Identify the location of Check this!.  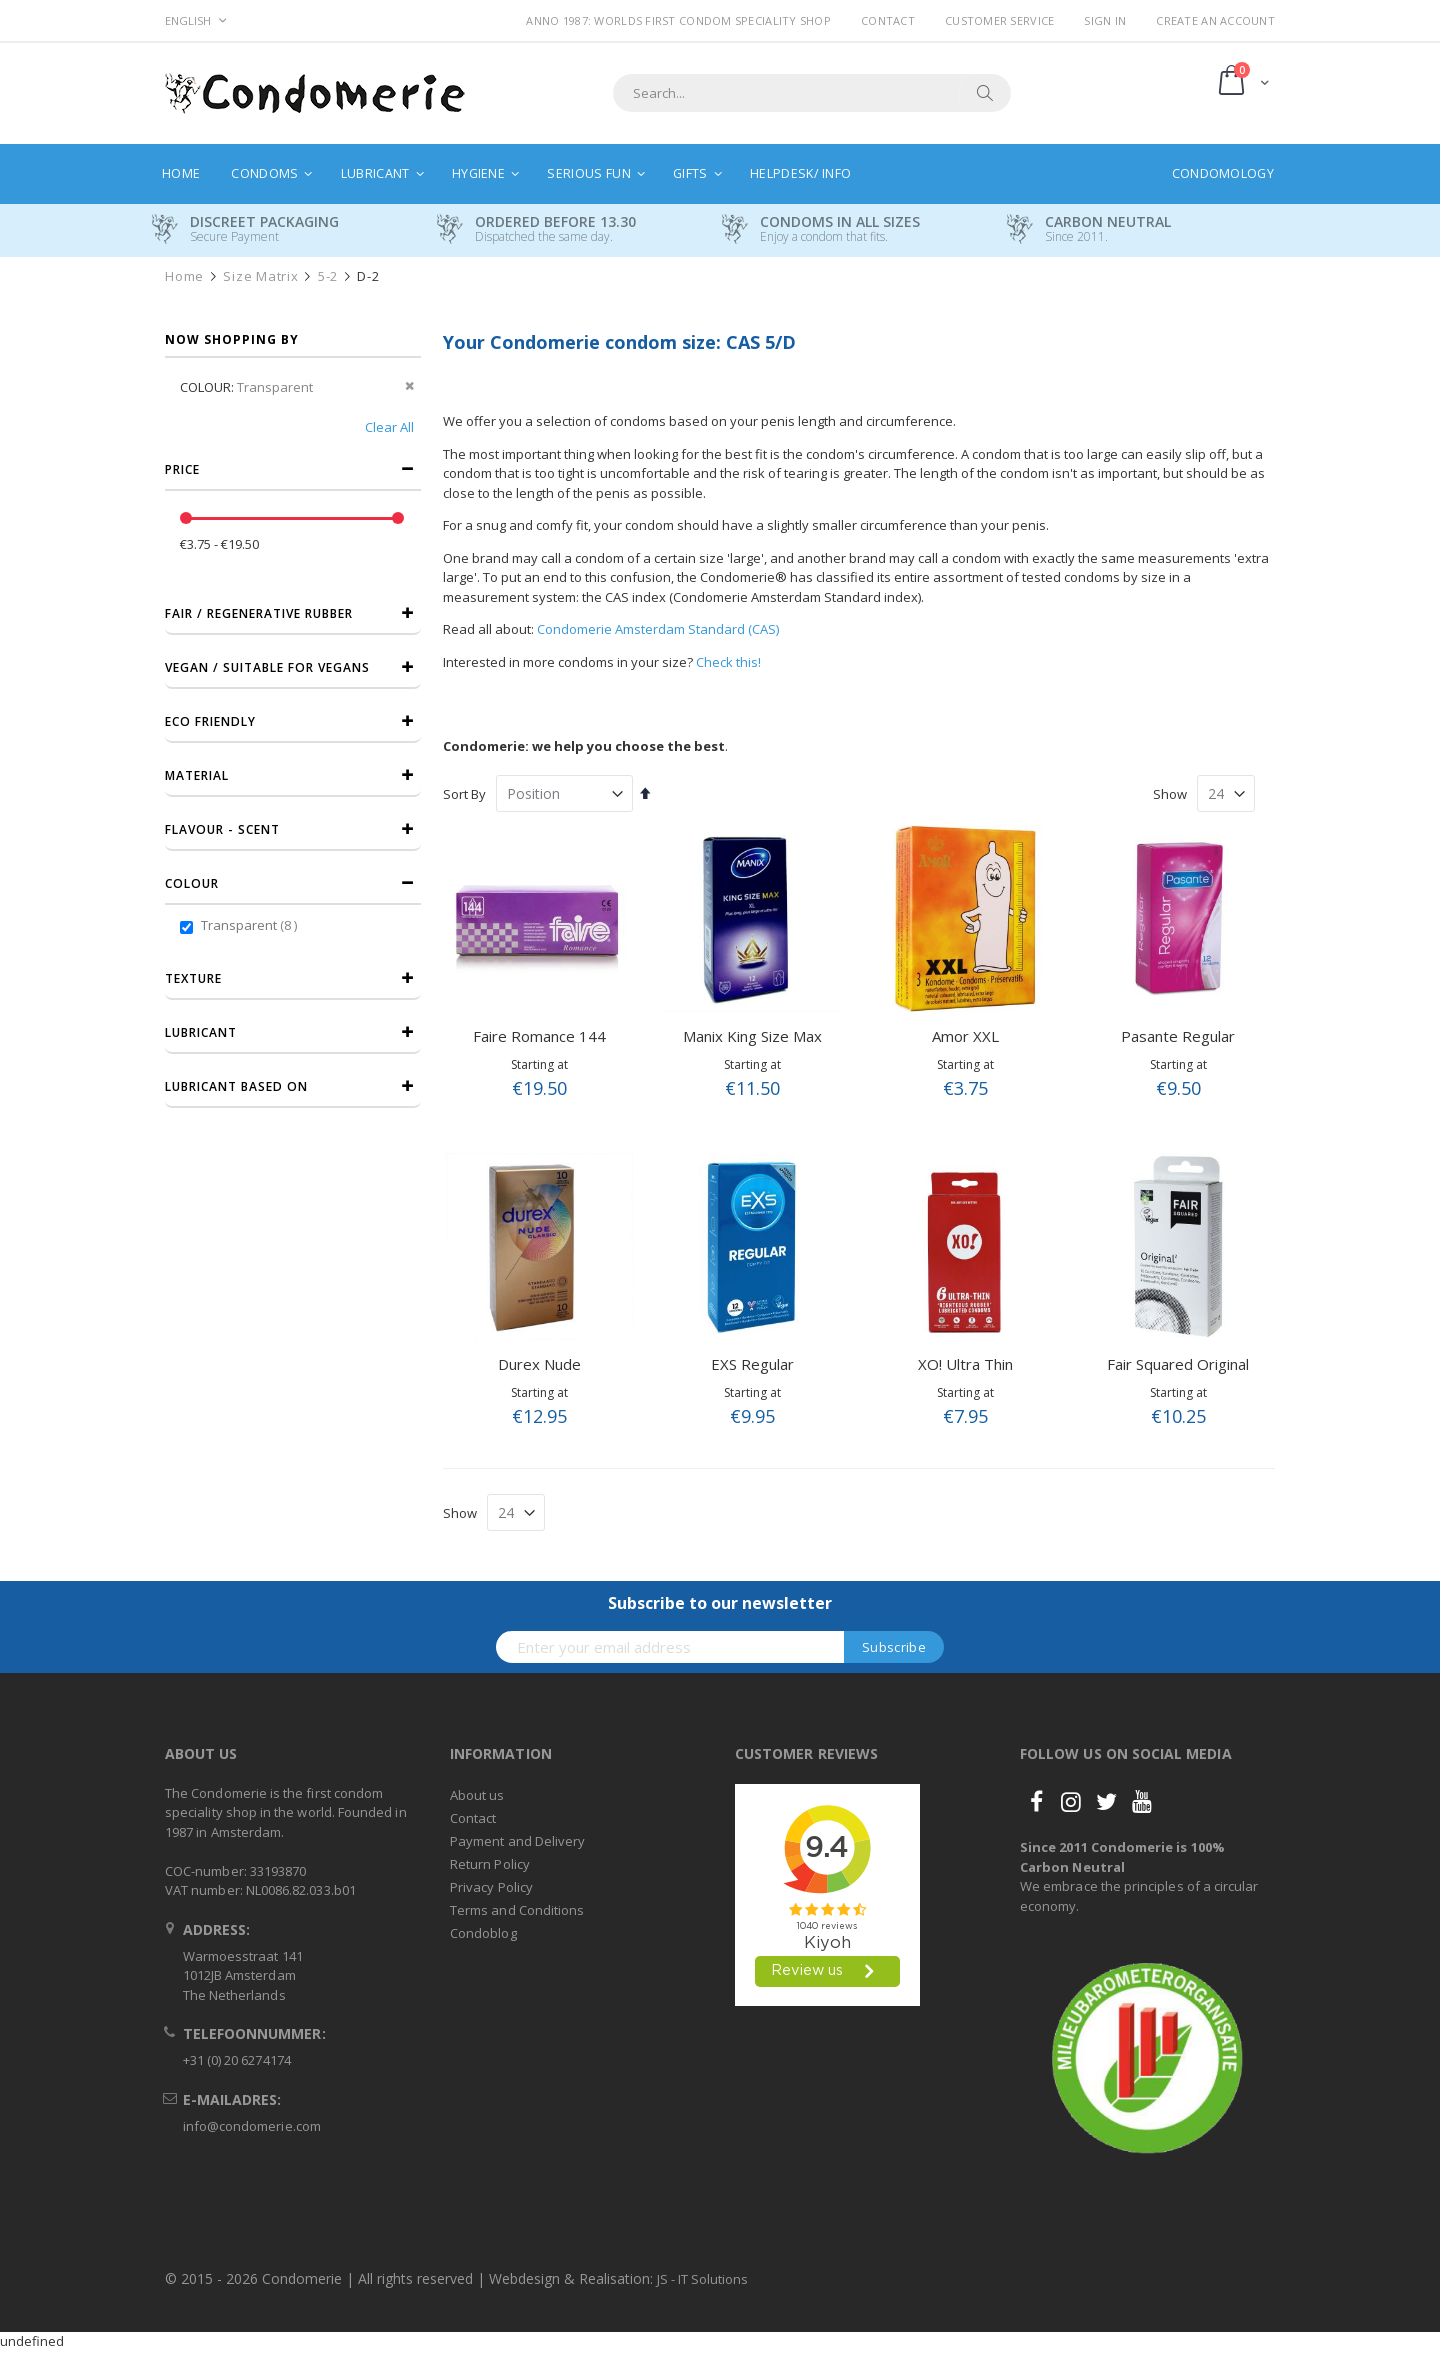
(728, 662).